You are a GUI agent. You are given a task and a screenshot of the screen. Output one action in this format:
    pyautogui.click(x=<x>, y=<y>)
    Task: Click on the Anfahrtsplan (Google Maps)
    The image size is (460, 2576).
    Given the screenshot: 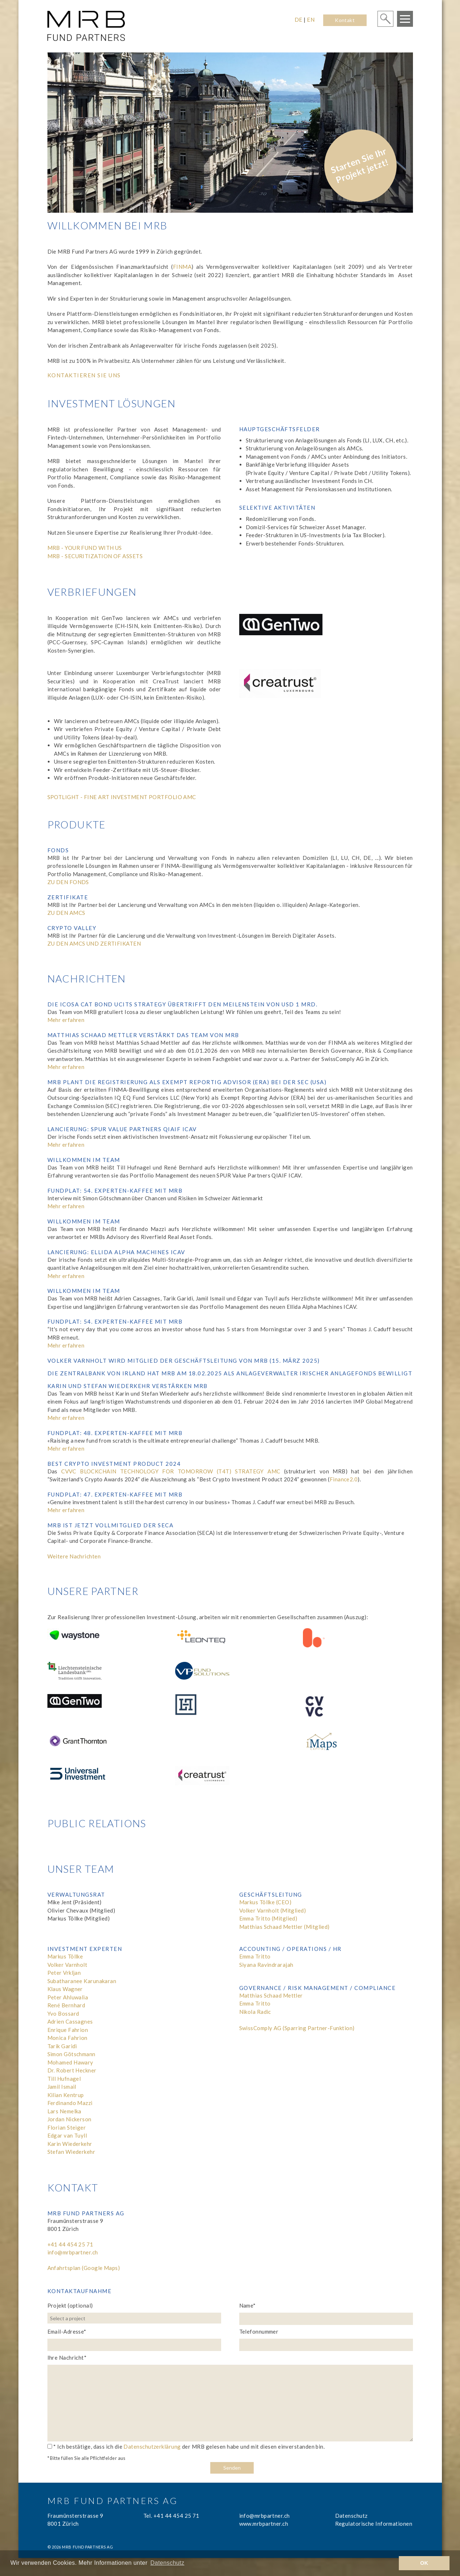 What is the action you would take?
    pyautogui.click(x=83, y=2268)
    